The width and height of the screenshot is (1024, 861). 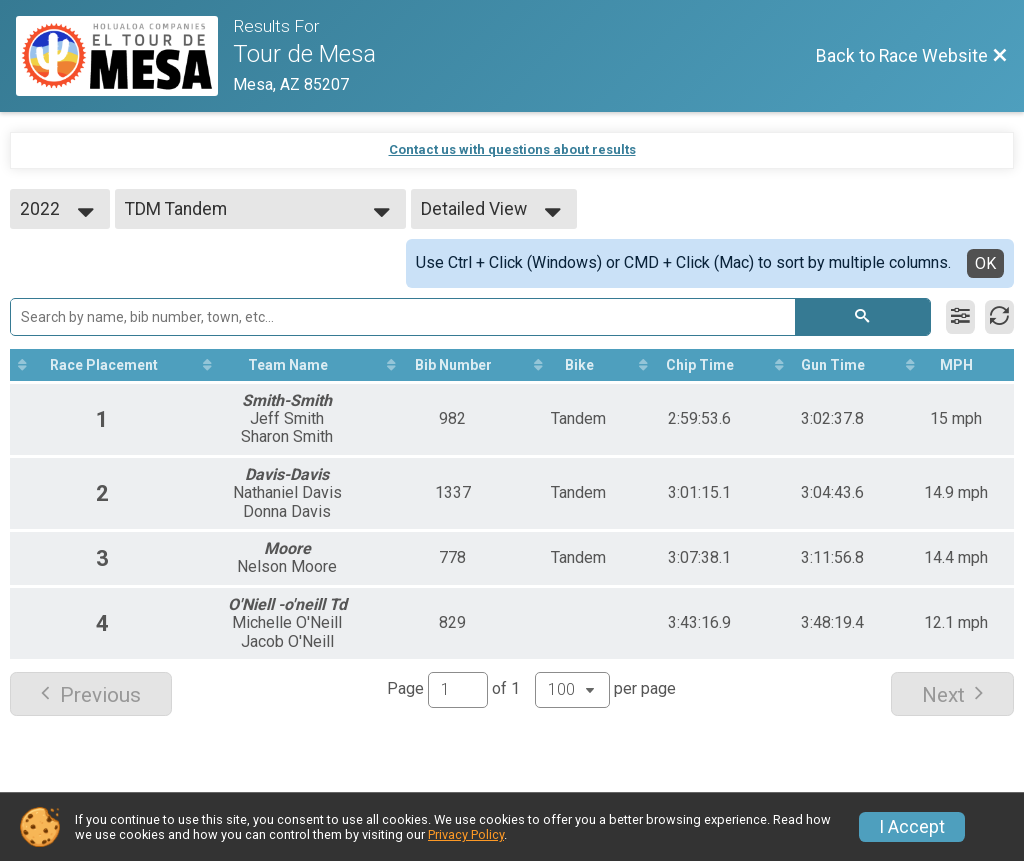 I want to click on Contact us with questions about results, so click(x=512, y=149).